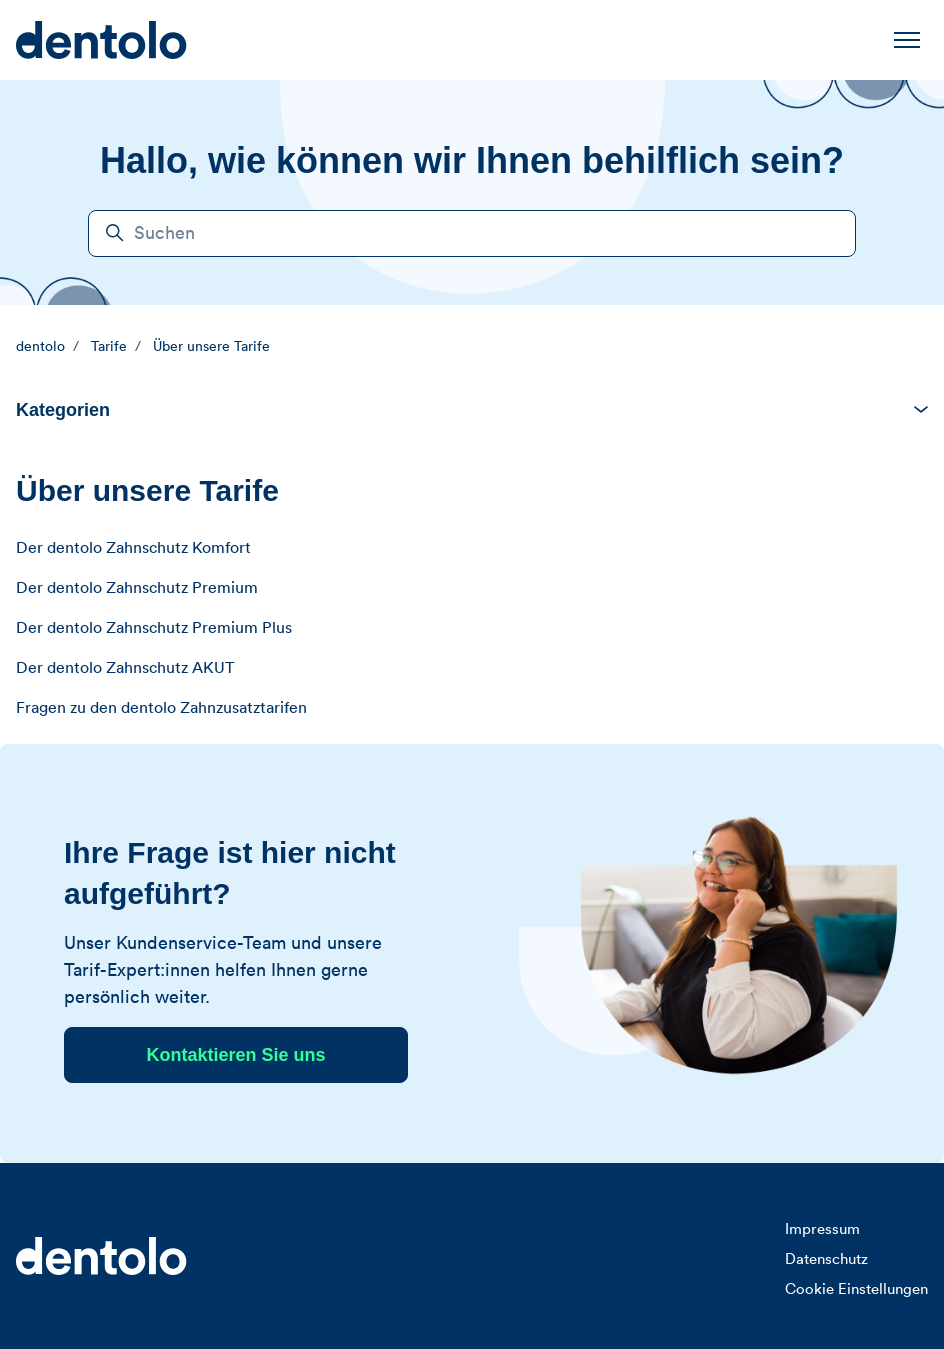  I want to click on Der dentolo Zahnschutz Komfort, so click(133, 548).